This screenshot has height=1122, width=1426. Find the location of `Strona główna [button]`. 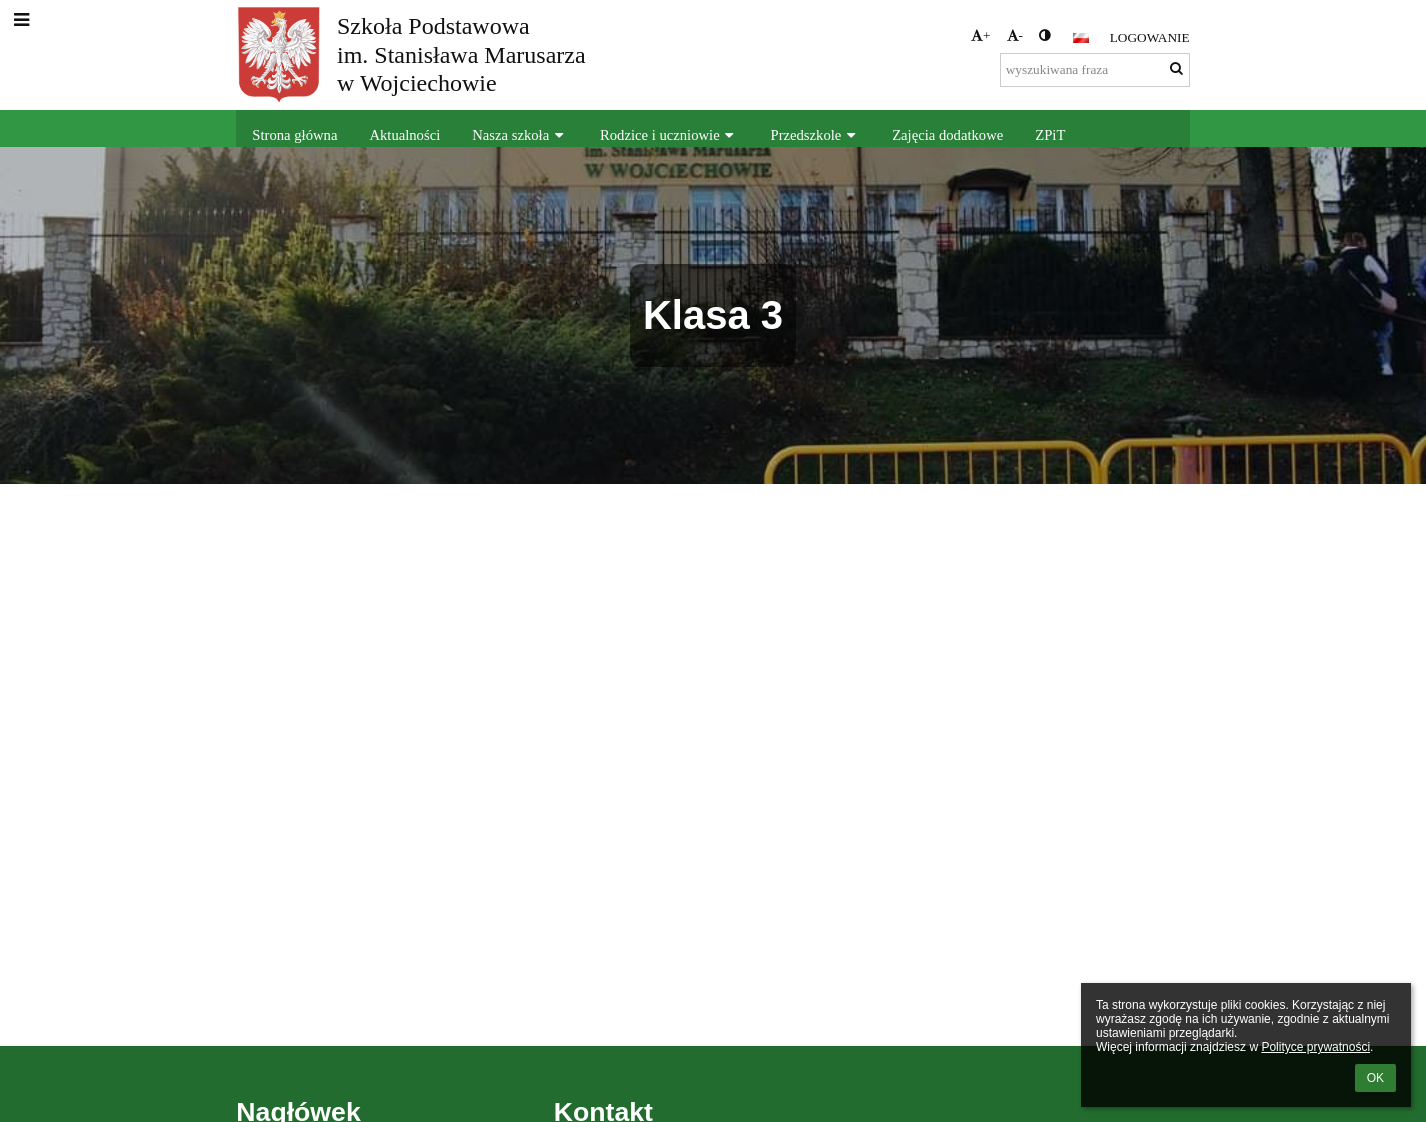

Strona główna [button] is located at coordinates (294, 135).